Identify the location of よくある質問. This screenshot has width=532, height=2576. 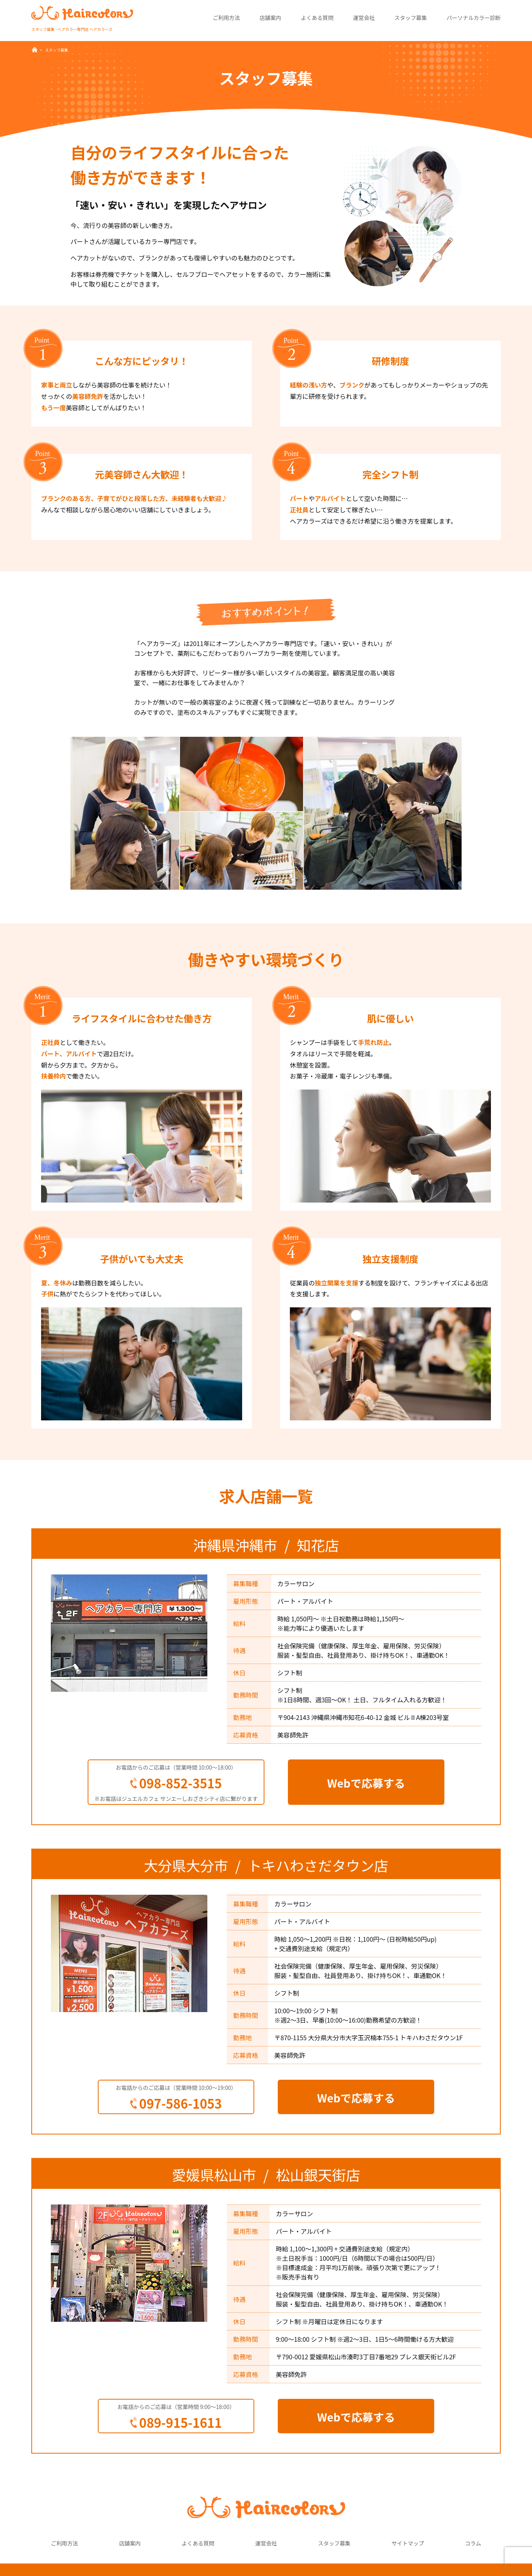
(317, 18).